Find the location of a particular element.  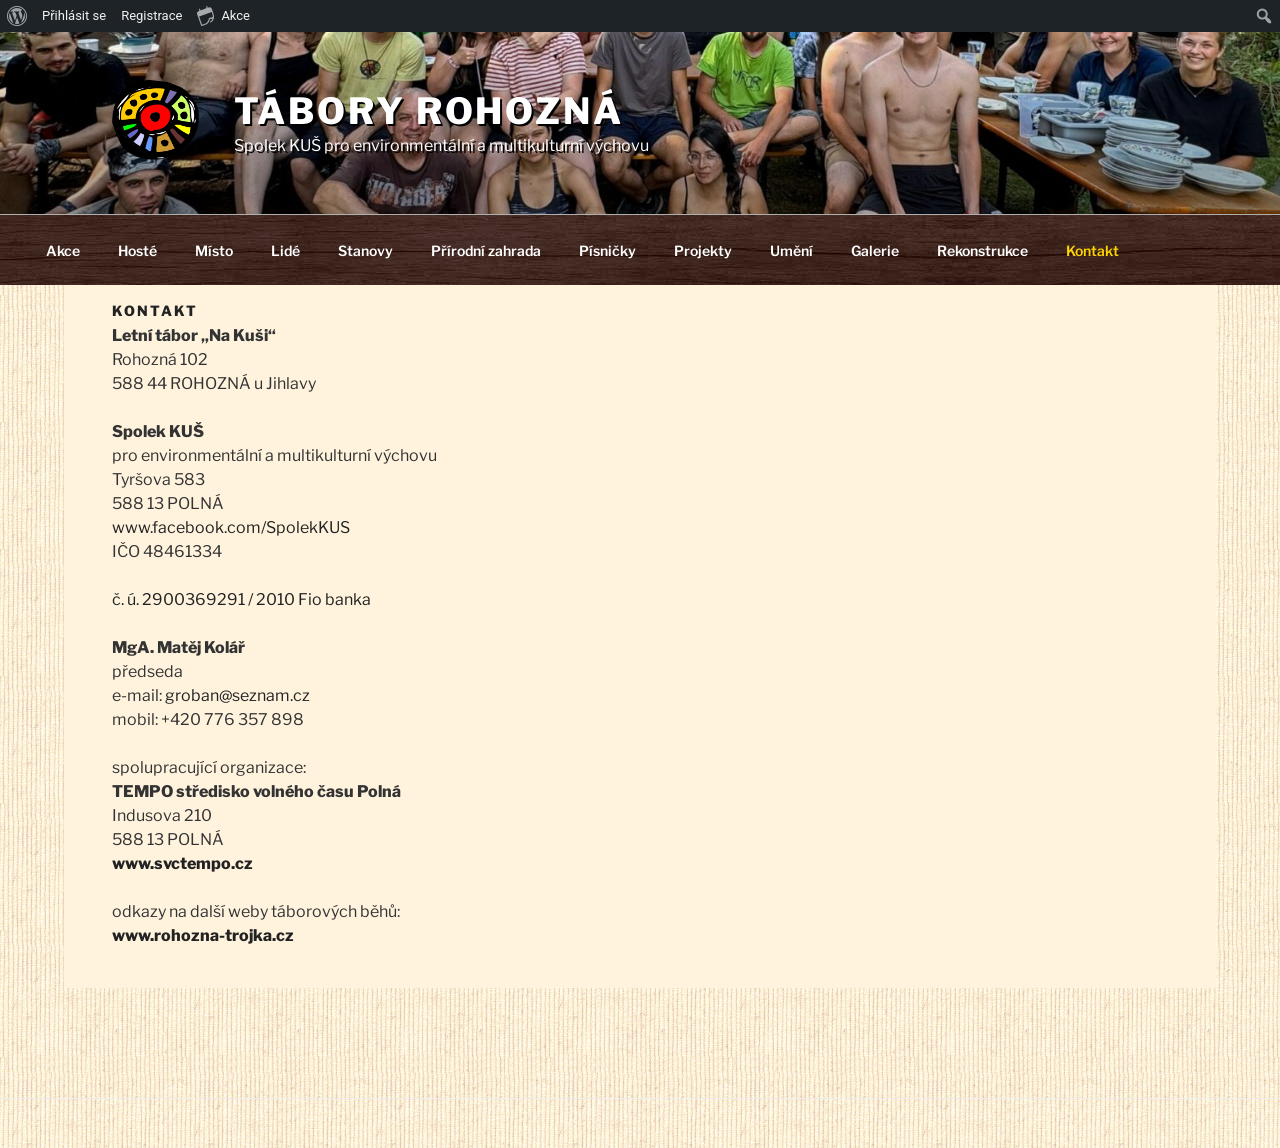

www.facebook.com/SpolekKUS is located at coordinates (231, 527).